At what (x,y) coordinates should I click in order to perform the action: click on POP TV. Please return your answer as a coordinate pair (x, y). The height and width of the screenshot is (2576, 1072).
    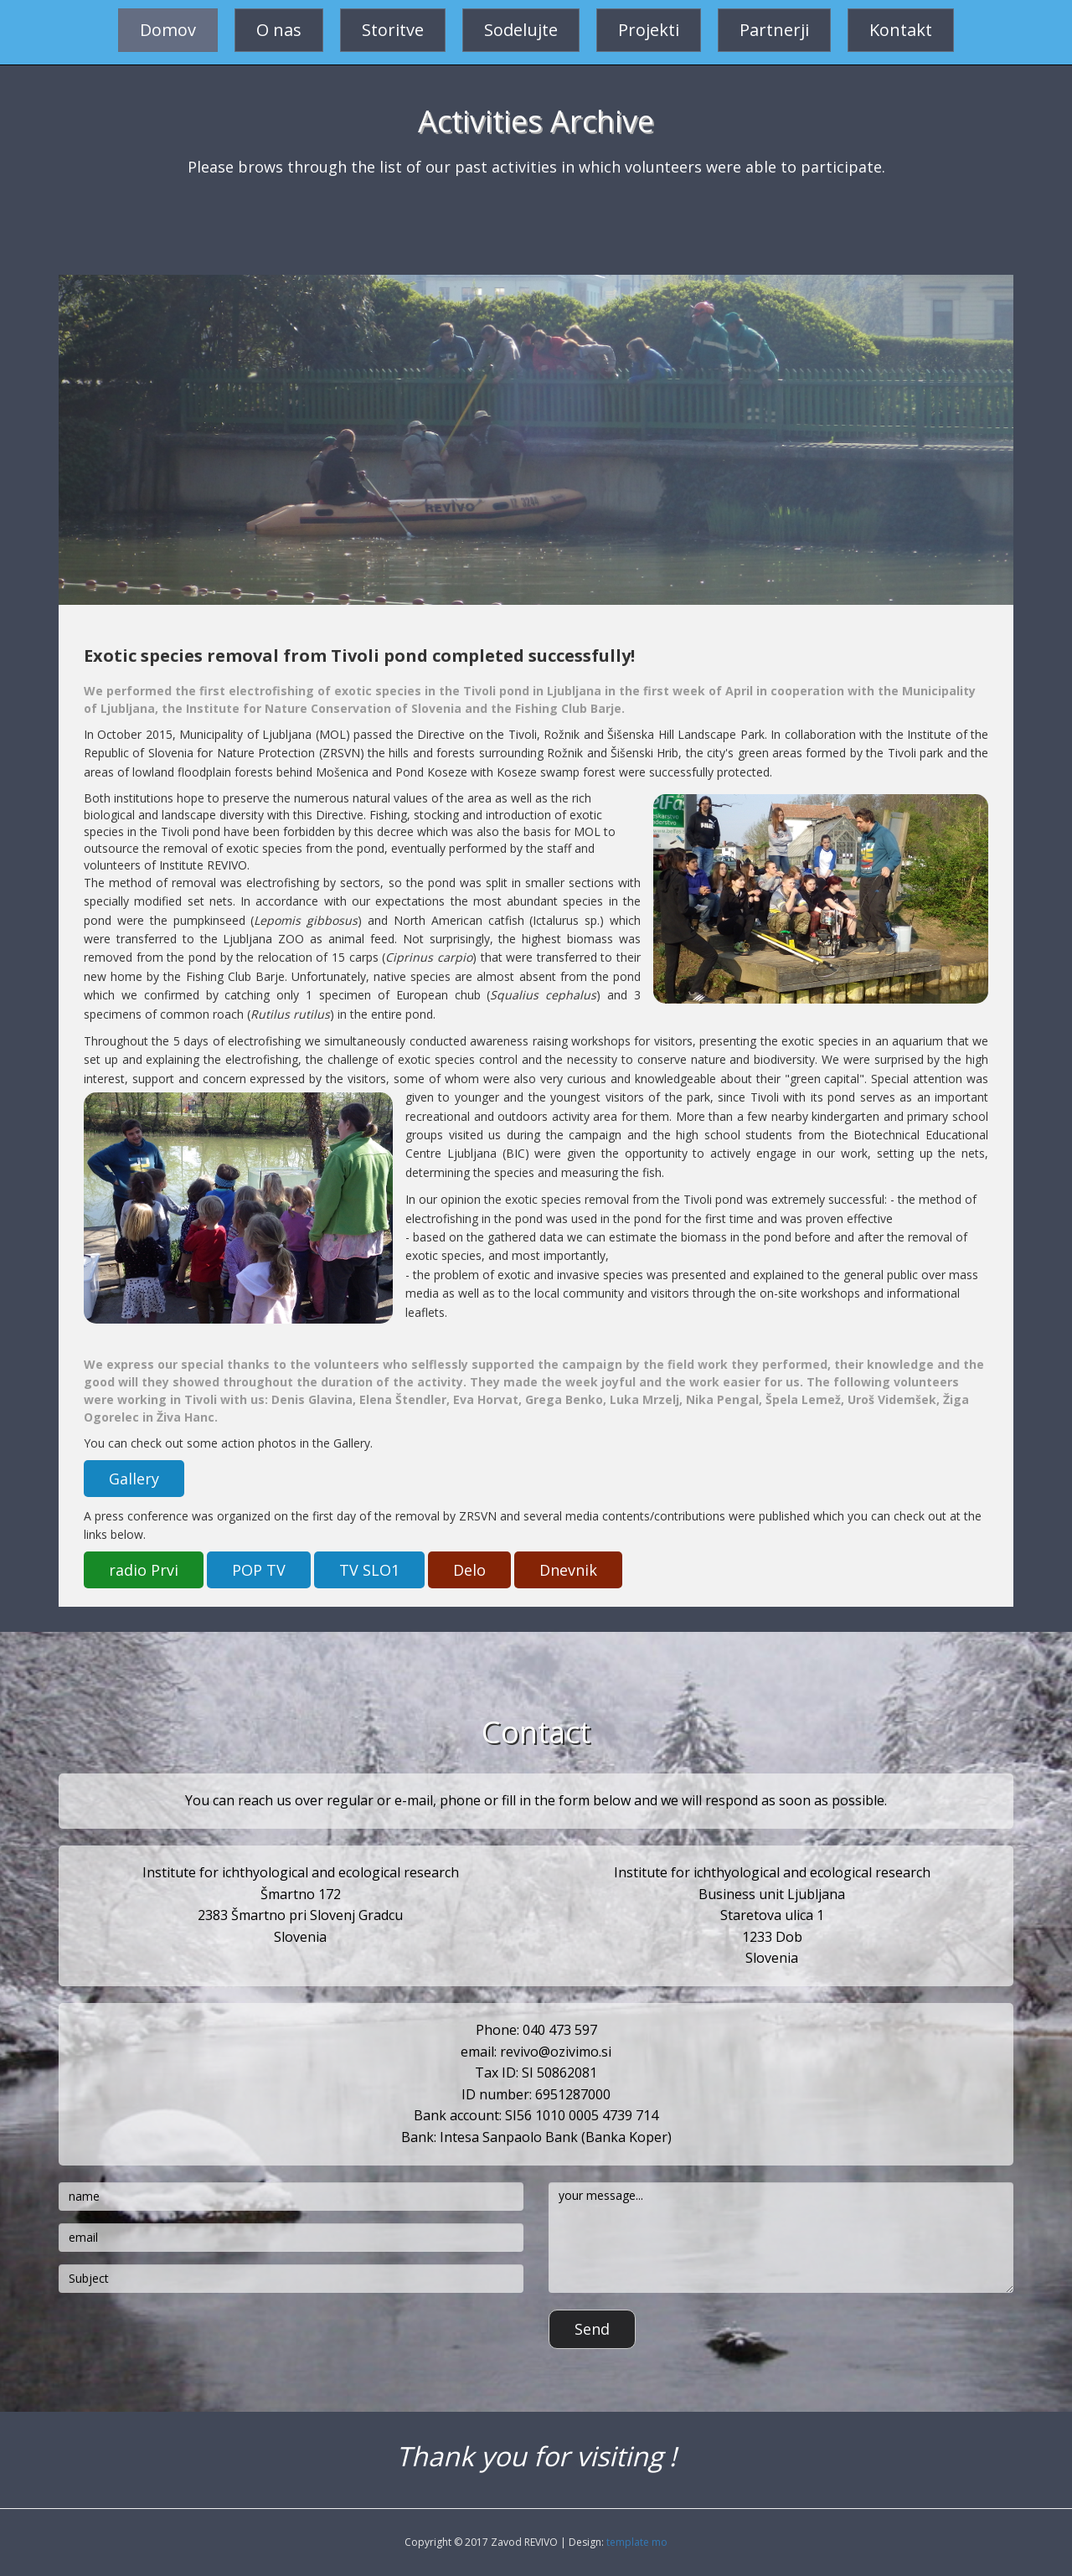
    Looking at the image, I should click on (259, 1570).